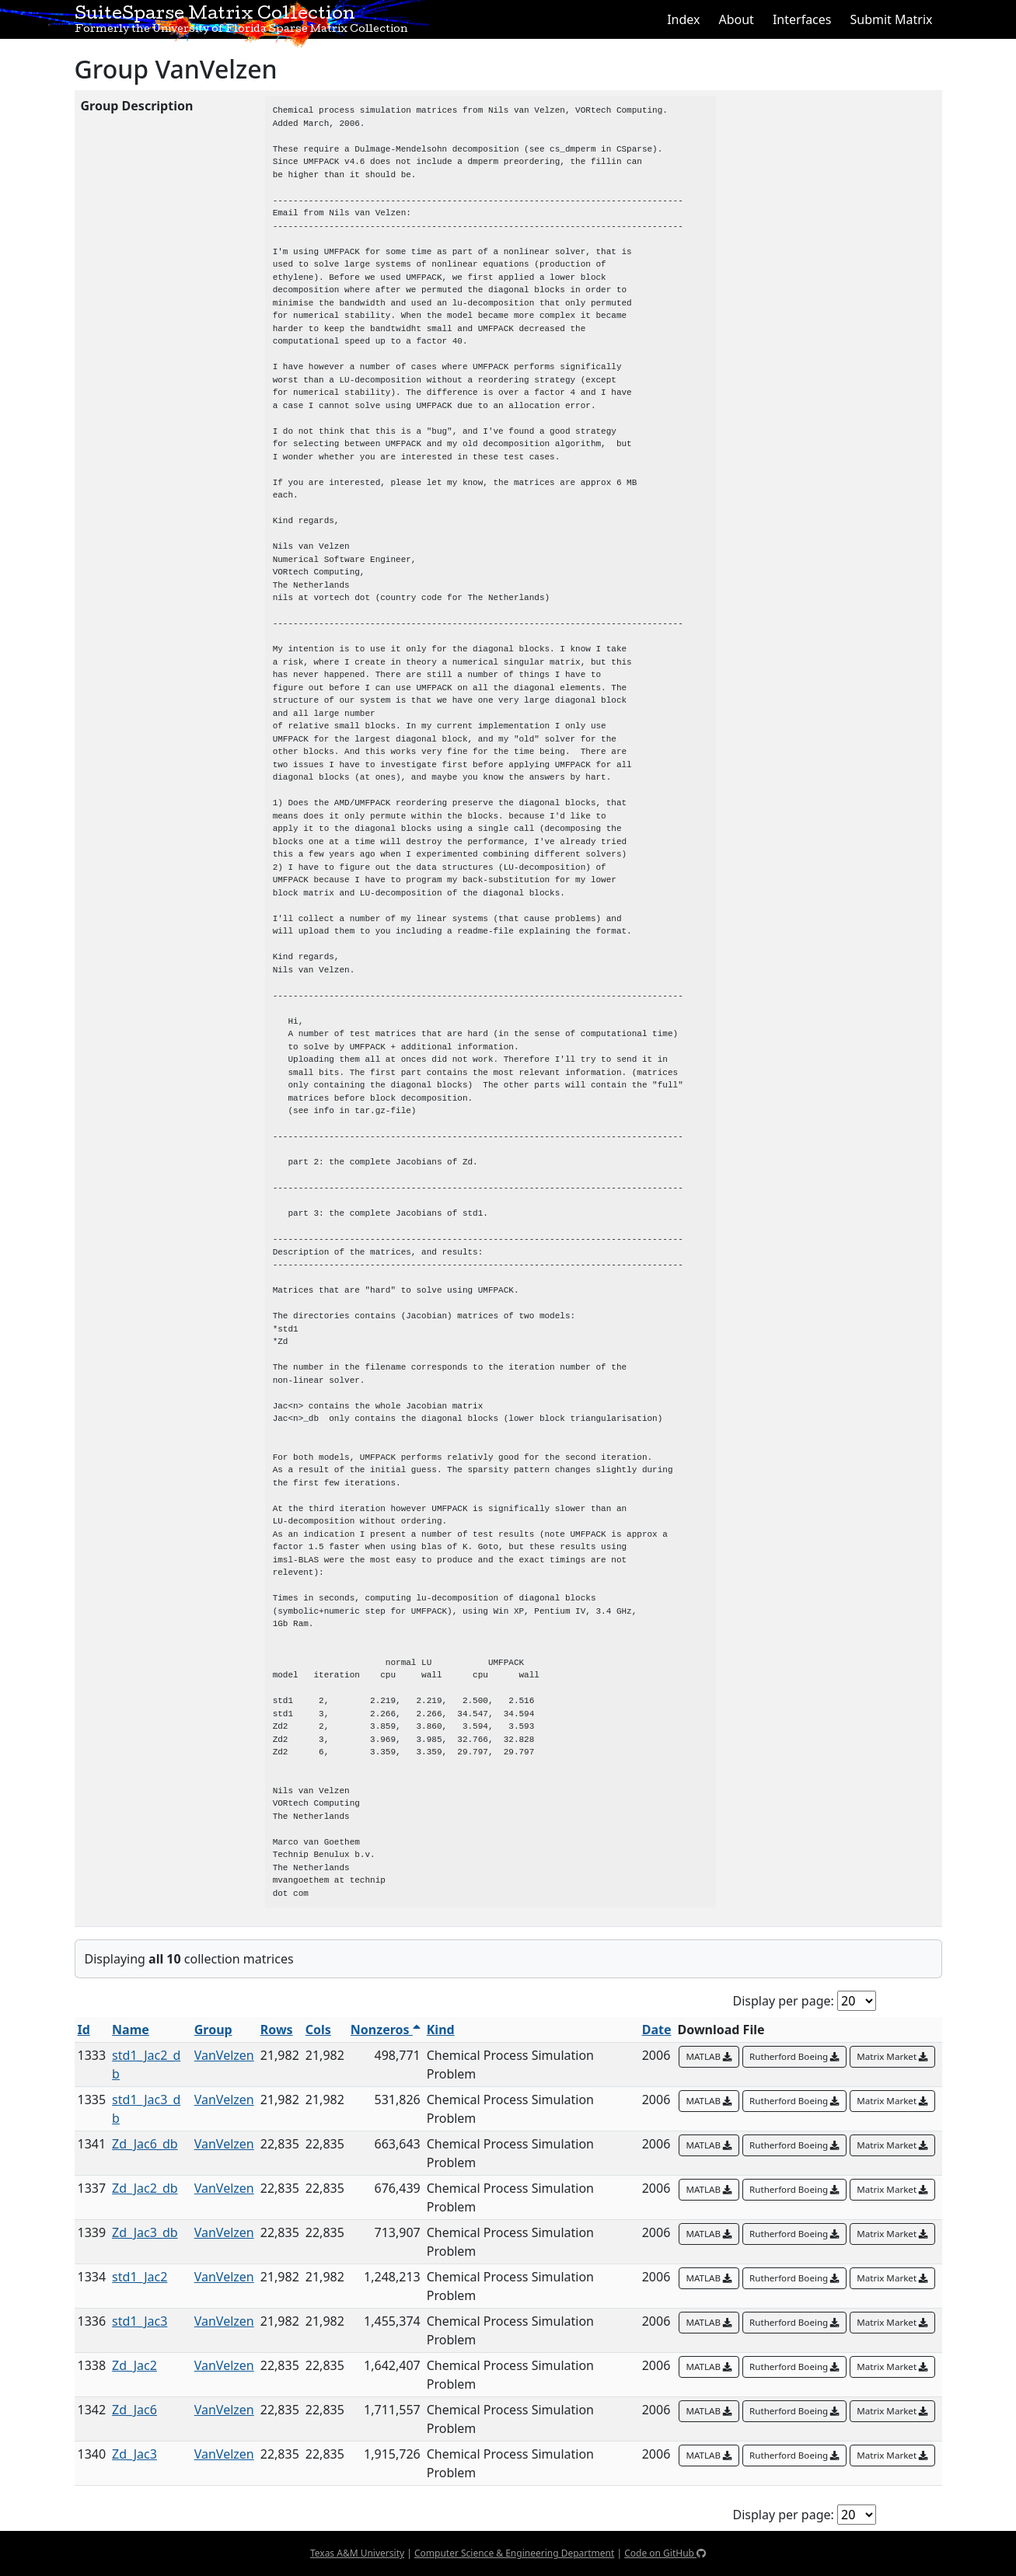  I want to click on Zd_Jac6_db, so click(145, 2143).